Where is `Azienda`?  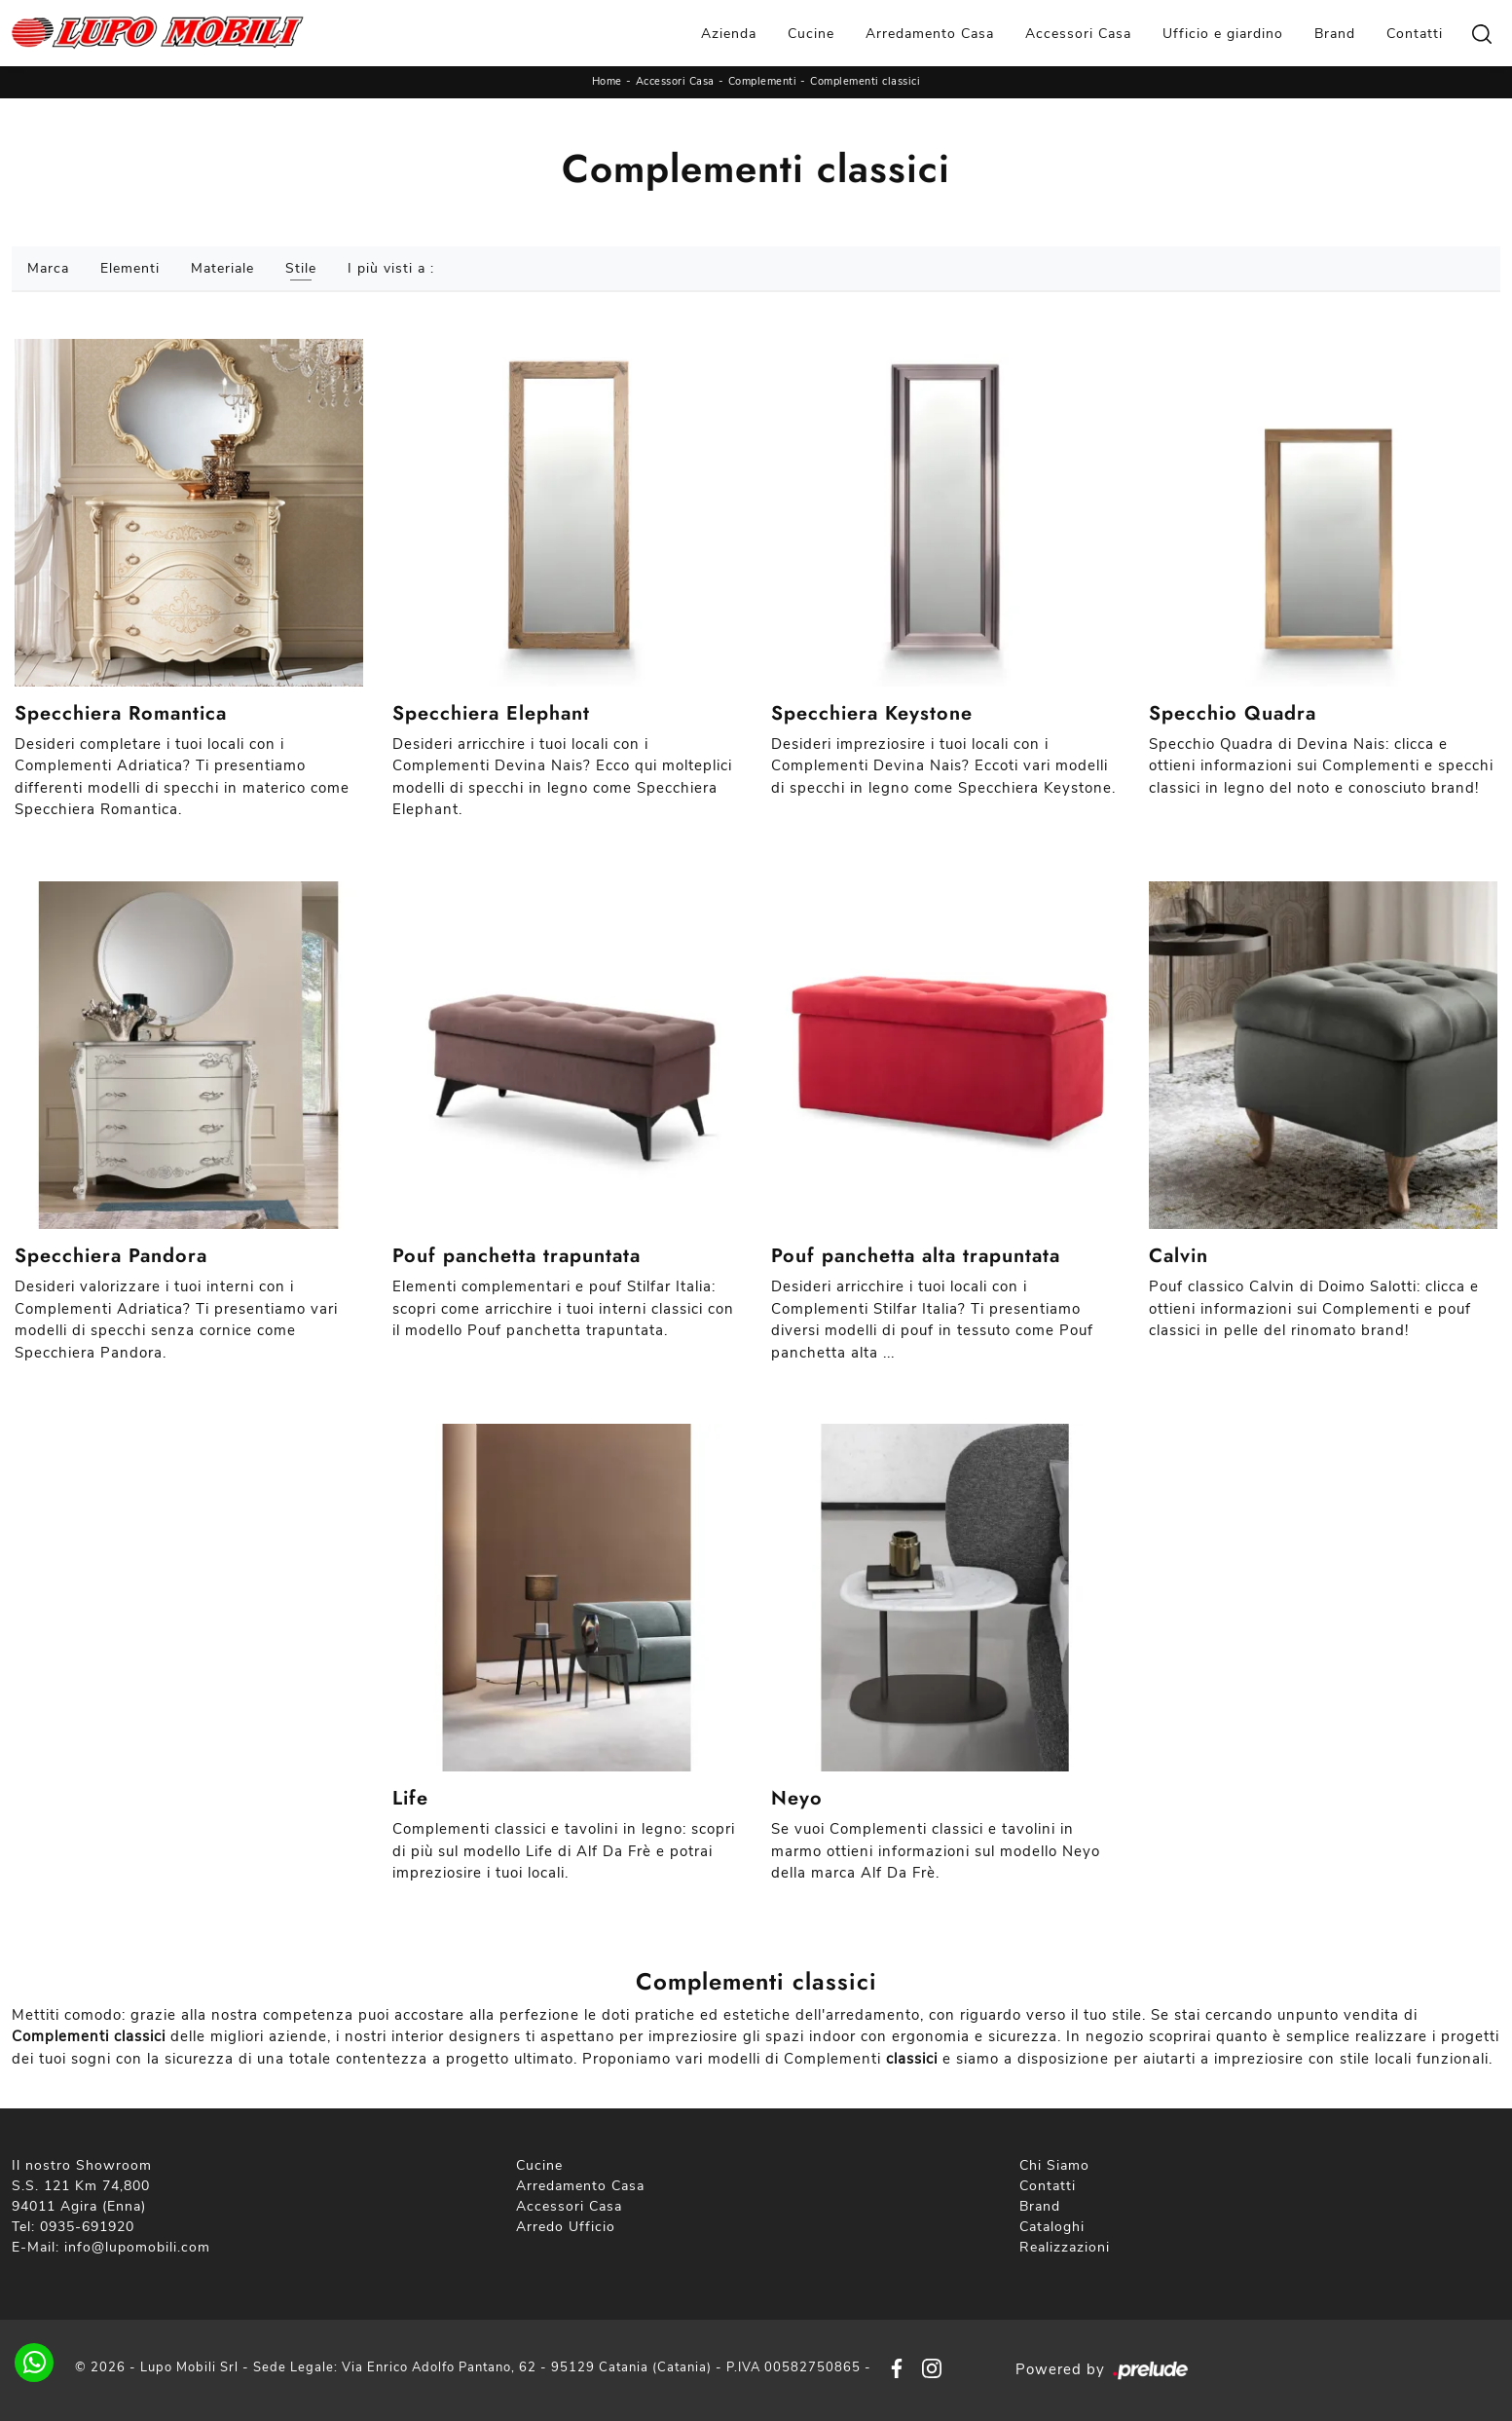
Azienda is located at coordinates (728, 33).